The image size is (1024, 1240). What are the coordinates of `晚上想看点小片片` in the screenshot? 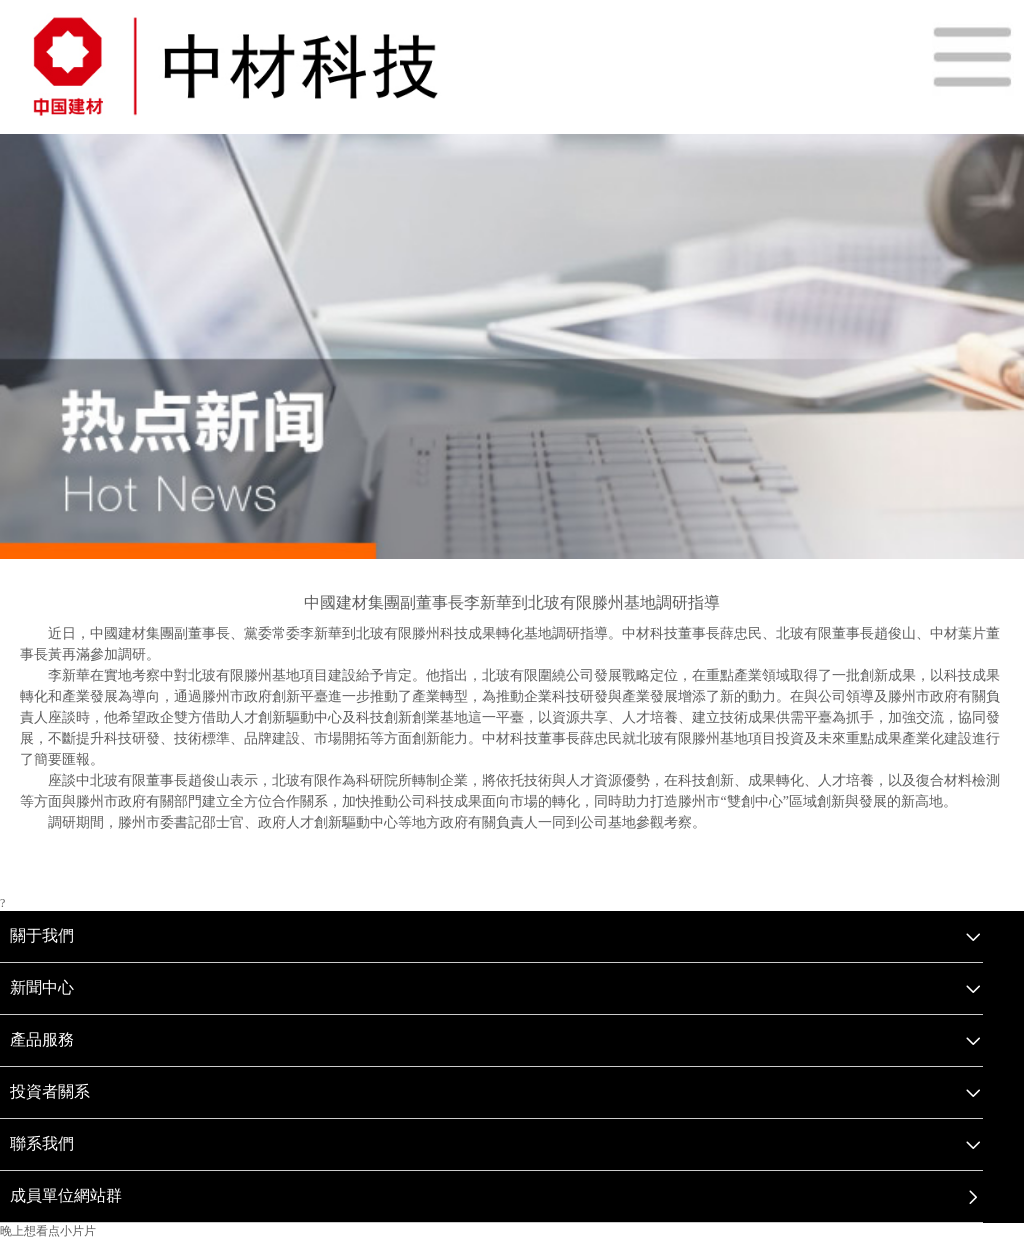 It's located at (48, 1231).